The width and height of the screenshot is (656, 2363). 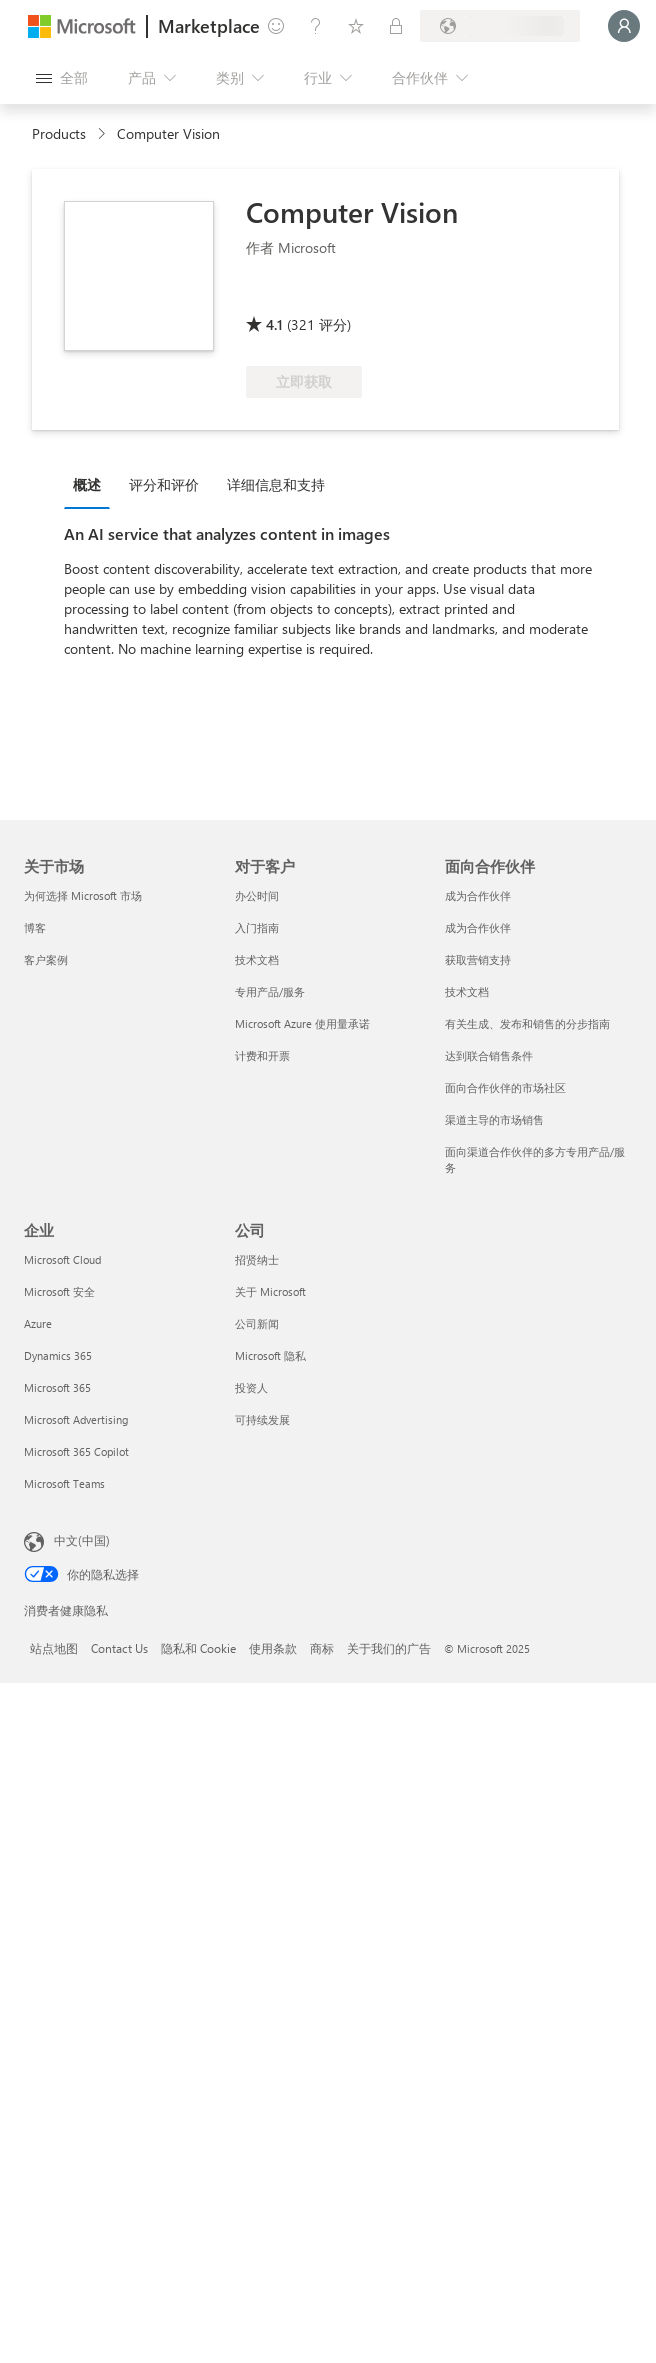 I want to click on 招贤纳士 [招贤纳士 公司], so click(x=257, y=1259).